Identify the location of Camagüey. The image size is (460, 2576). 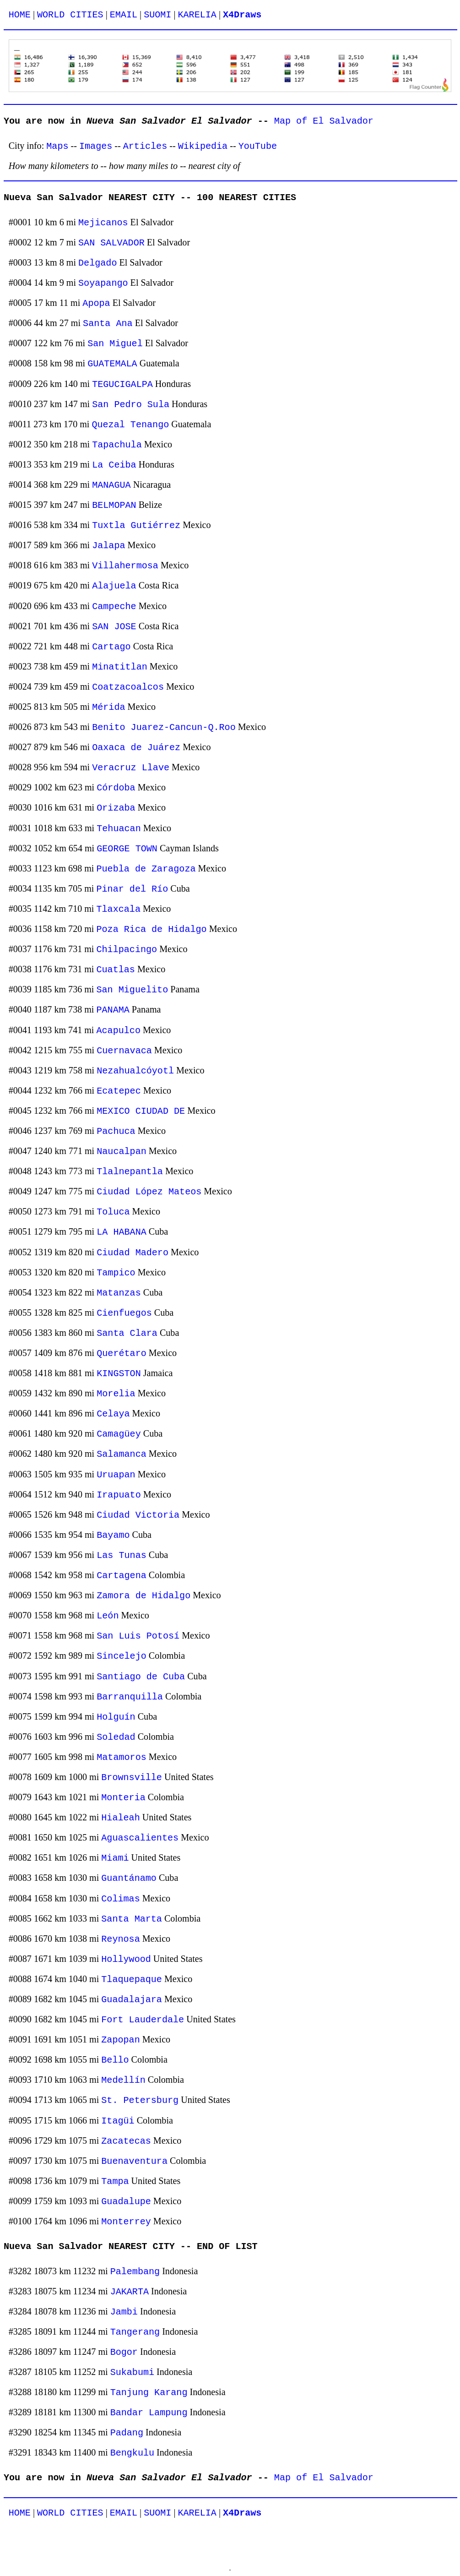
(119, 1434).